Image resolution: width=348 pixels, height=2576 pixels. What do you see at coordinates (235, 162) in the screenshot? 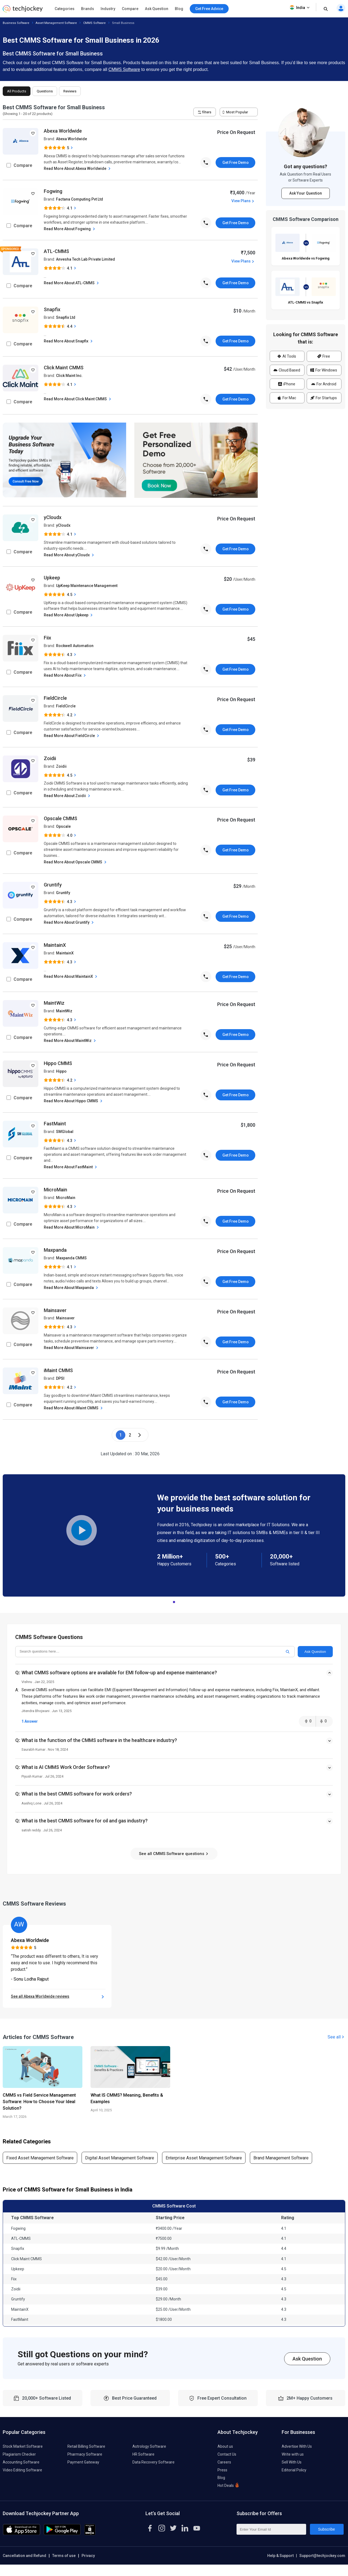
I see `Get Free Demo` at bounding box center [235, 162].